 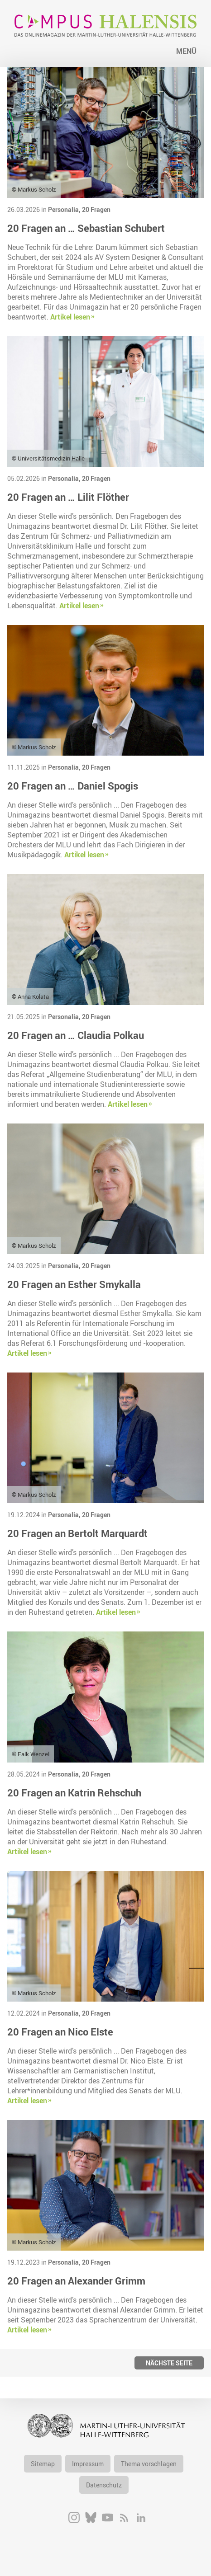 What do you see at coordinates (75, 1035) in the screenshot?
I see `20 Fragen an … Claudia Polkau` at bounding box center [75, 1035].